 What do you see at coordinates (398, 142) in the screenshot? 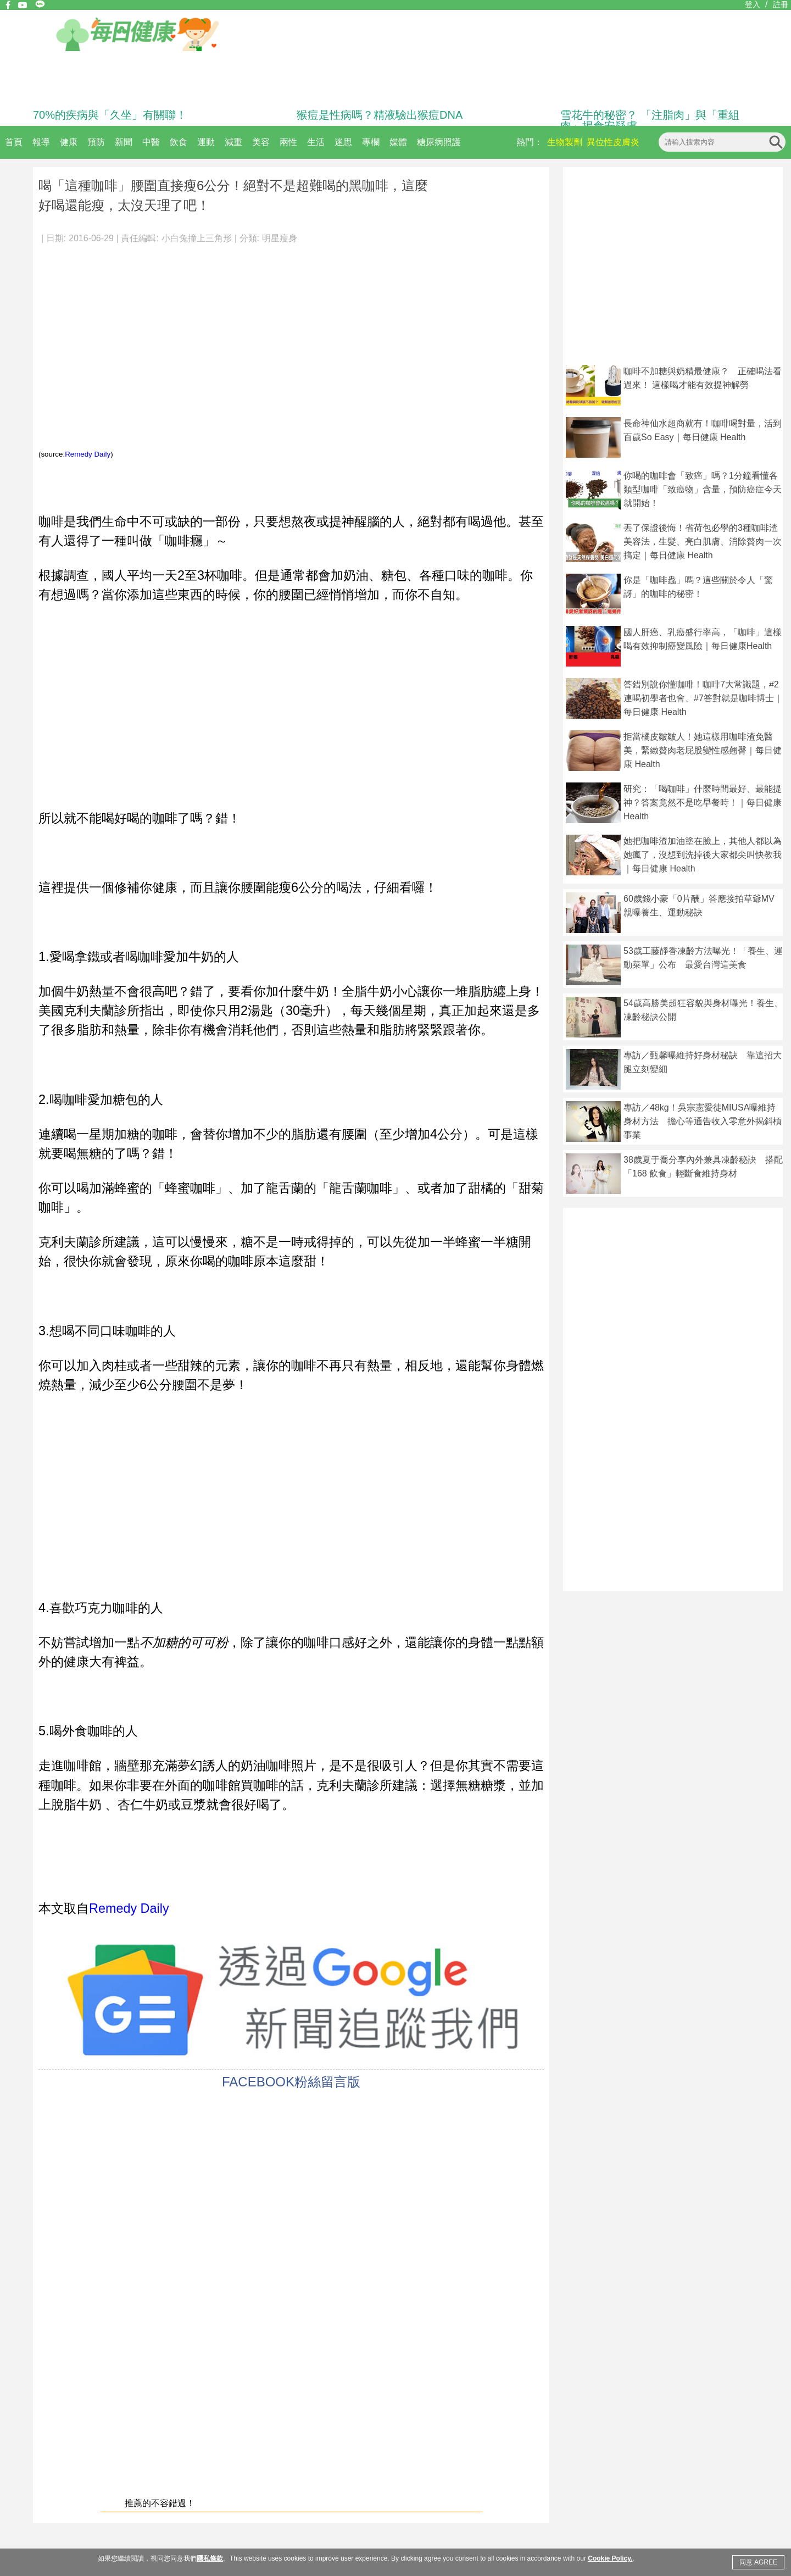
I see `媒體` at bounding box center [398, 142].